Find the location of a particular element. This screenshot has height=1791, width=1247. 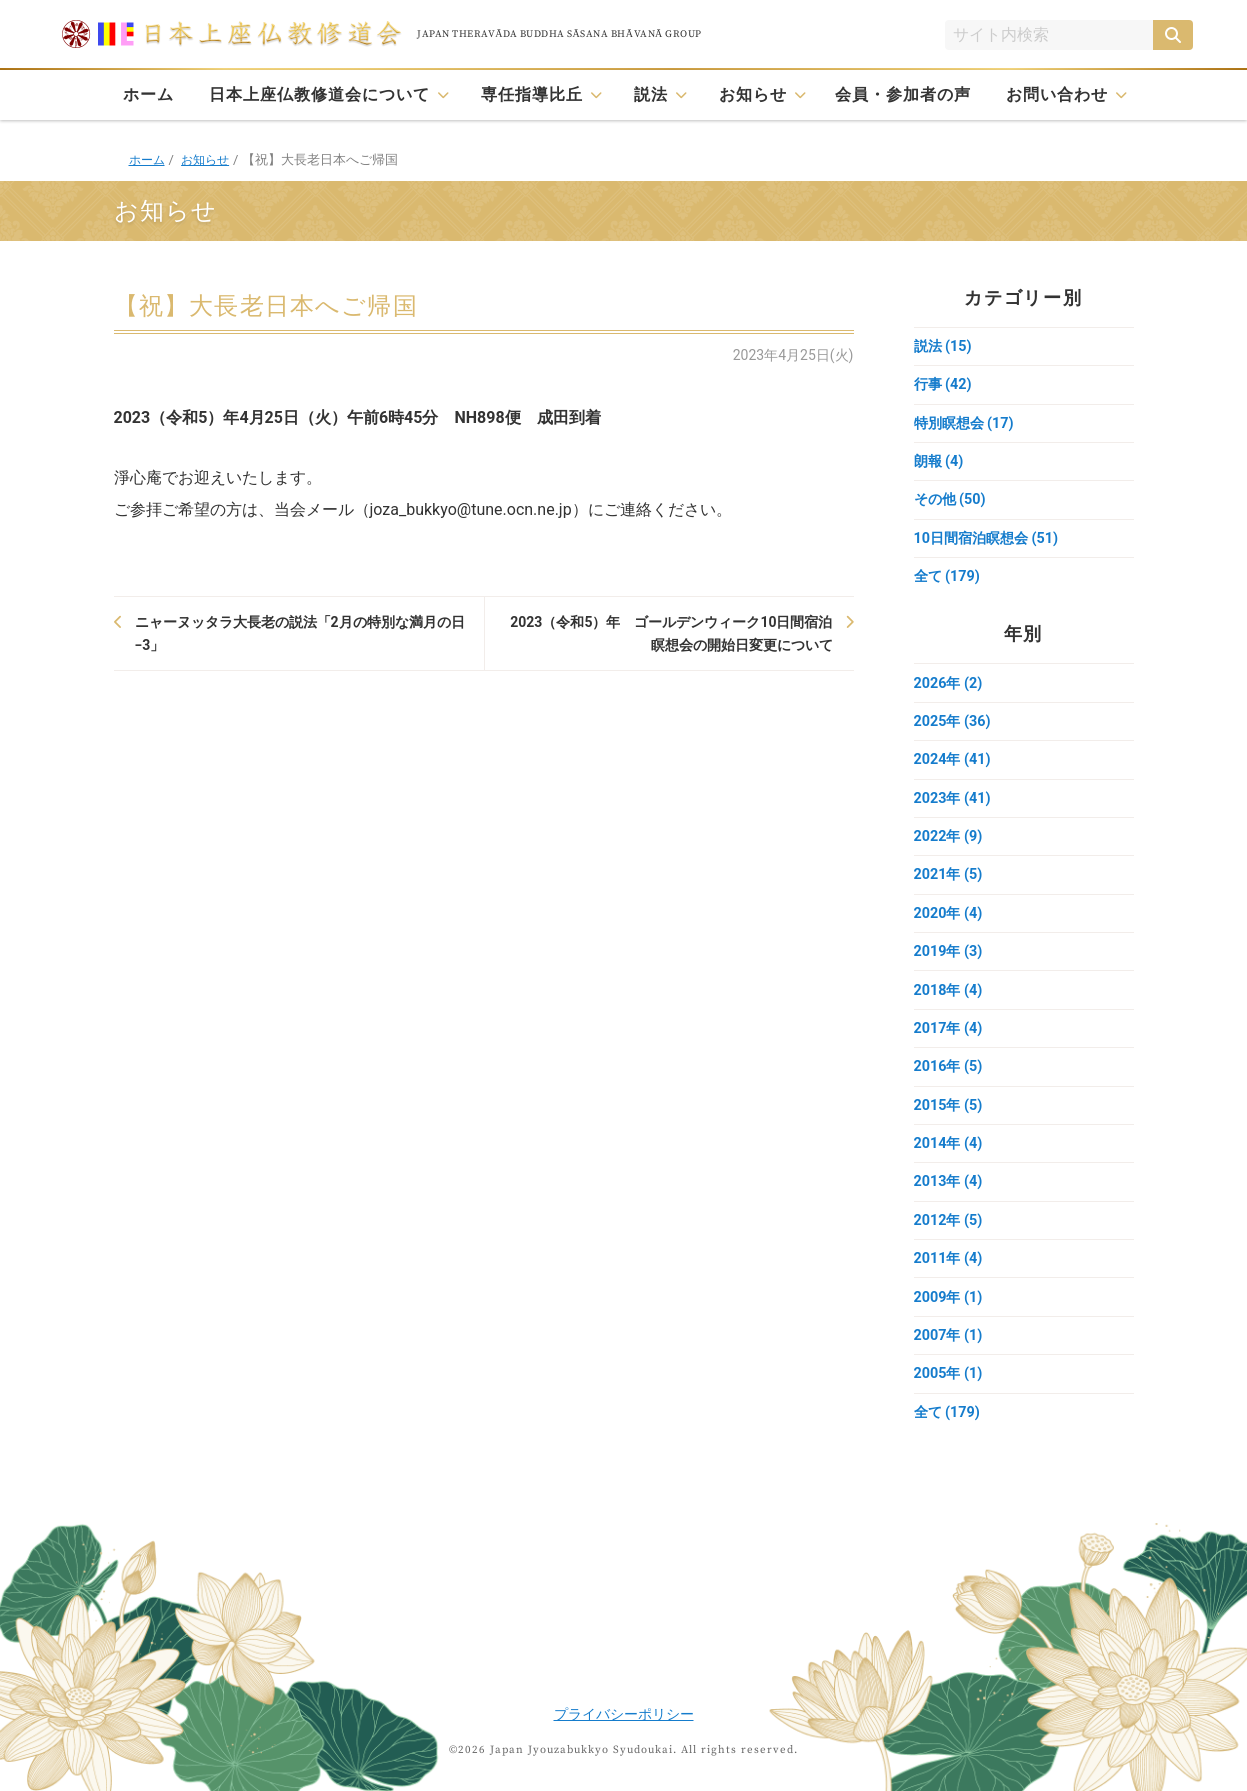

会員・参加者の声 is located at coordinates (903, 94).